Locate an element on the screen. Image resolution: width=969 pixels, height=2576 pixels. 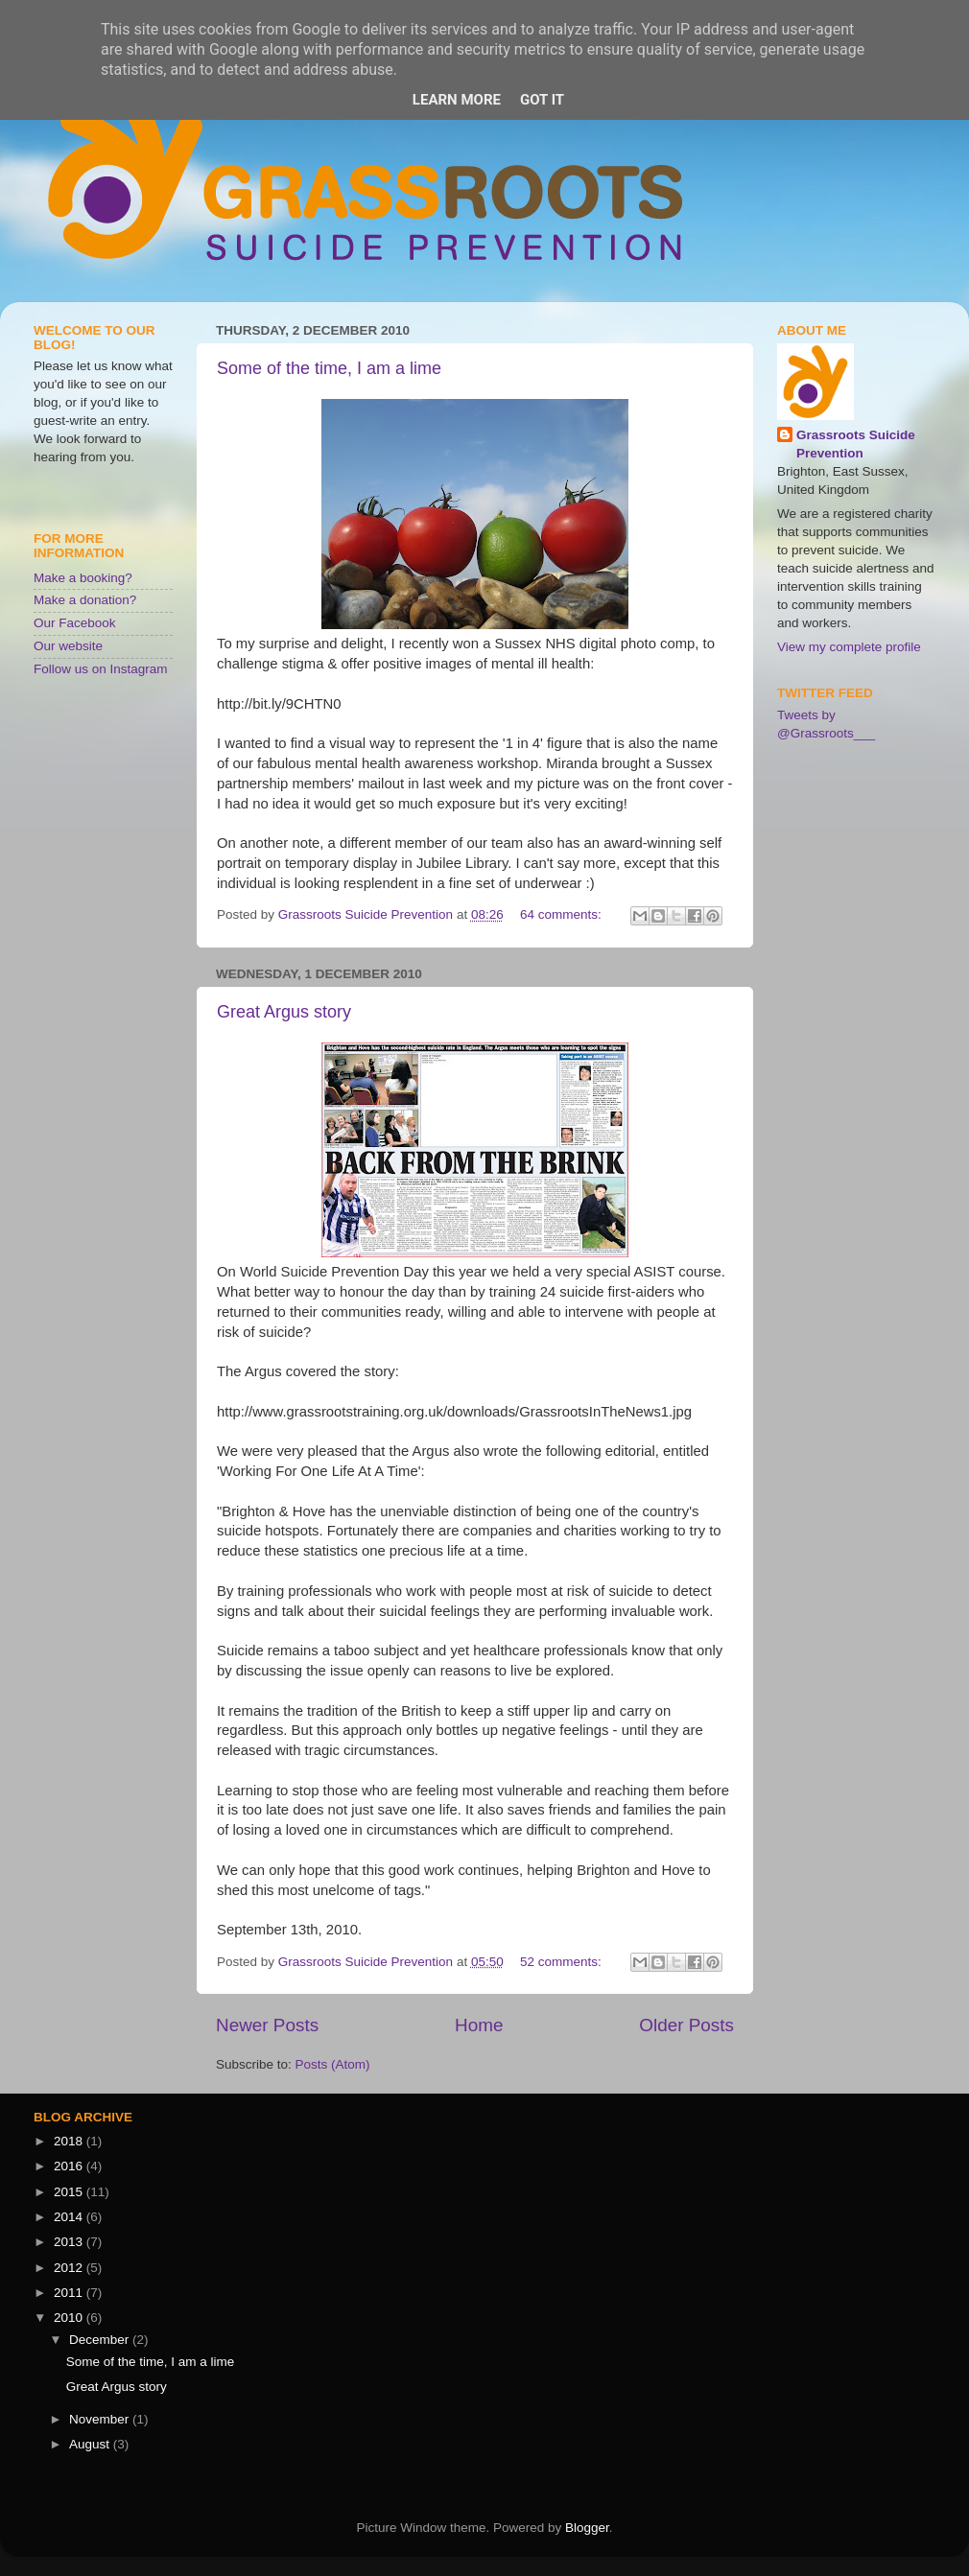
52 comments: is located at coordinates (562, 1962).